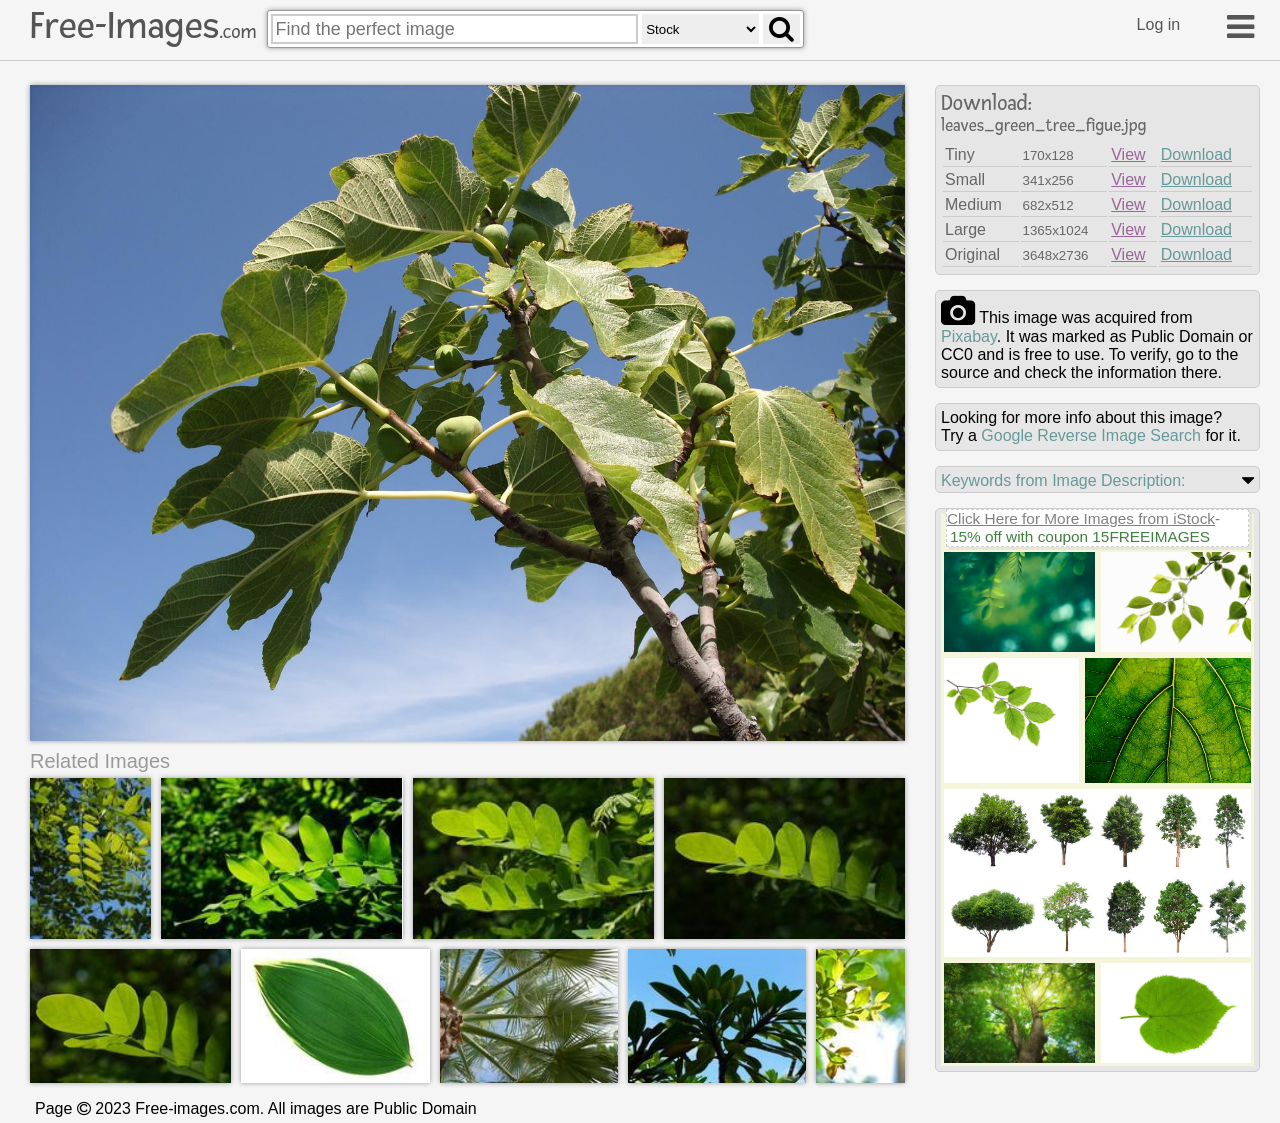  Describe the element at coordinates (1081, 518) in the screenshot. I see `Click Here for More Images from iStock` at that location.